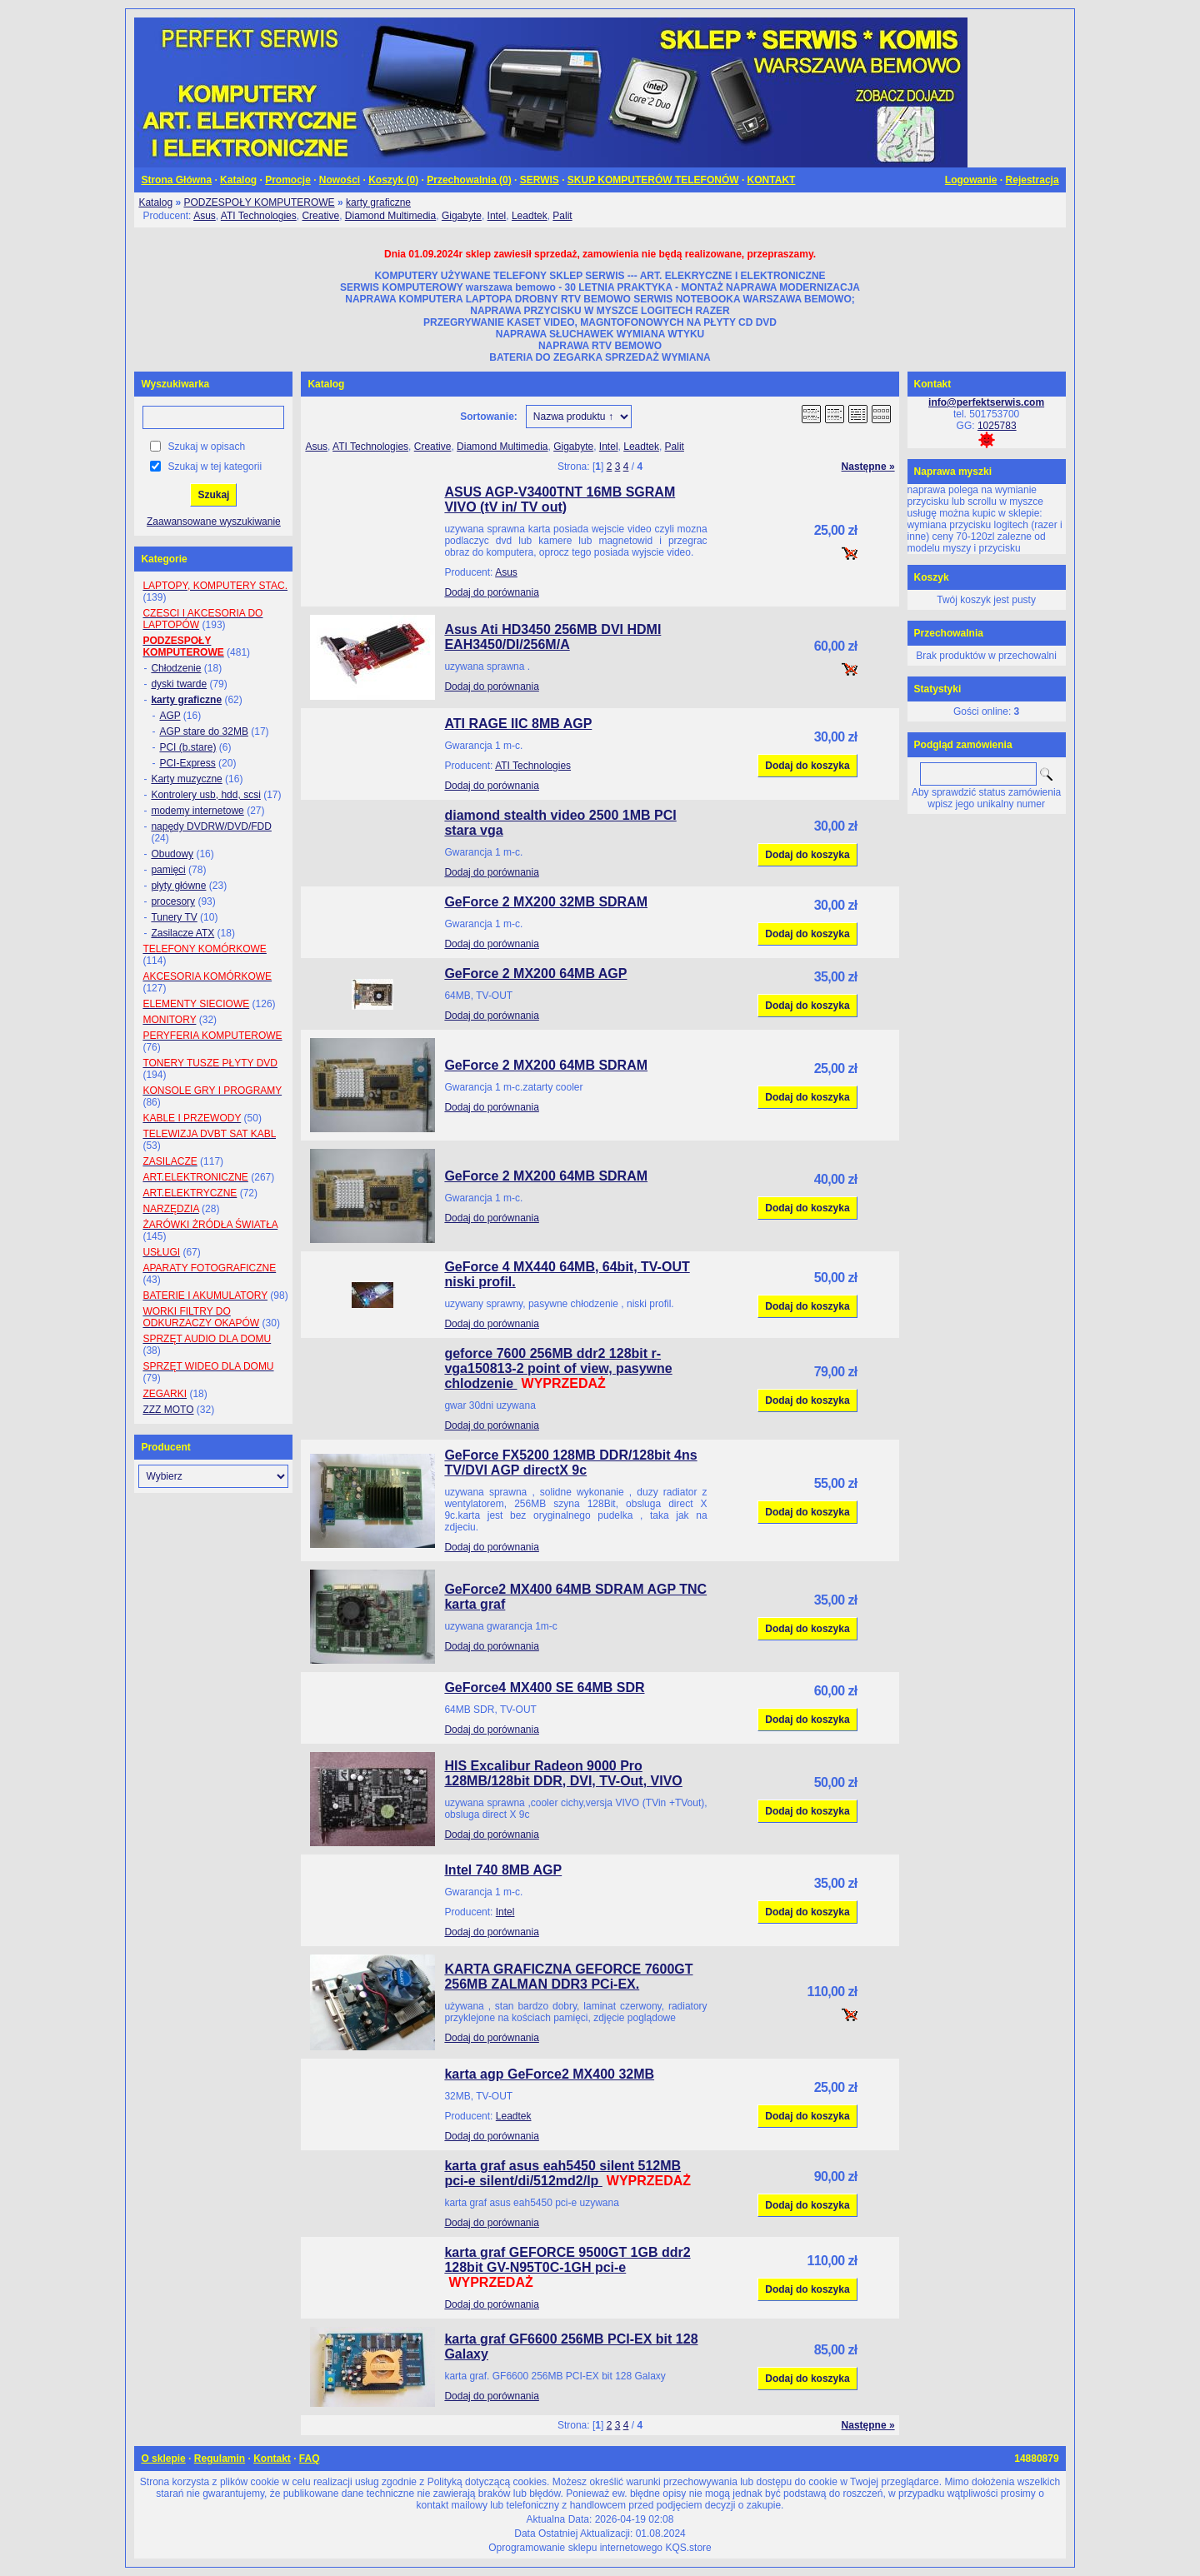 Image resolution: width=1200 pixels, height=2576 pixels. I want to click on AGP, so click(169, 715).